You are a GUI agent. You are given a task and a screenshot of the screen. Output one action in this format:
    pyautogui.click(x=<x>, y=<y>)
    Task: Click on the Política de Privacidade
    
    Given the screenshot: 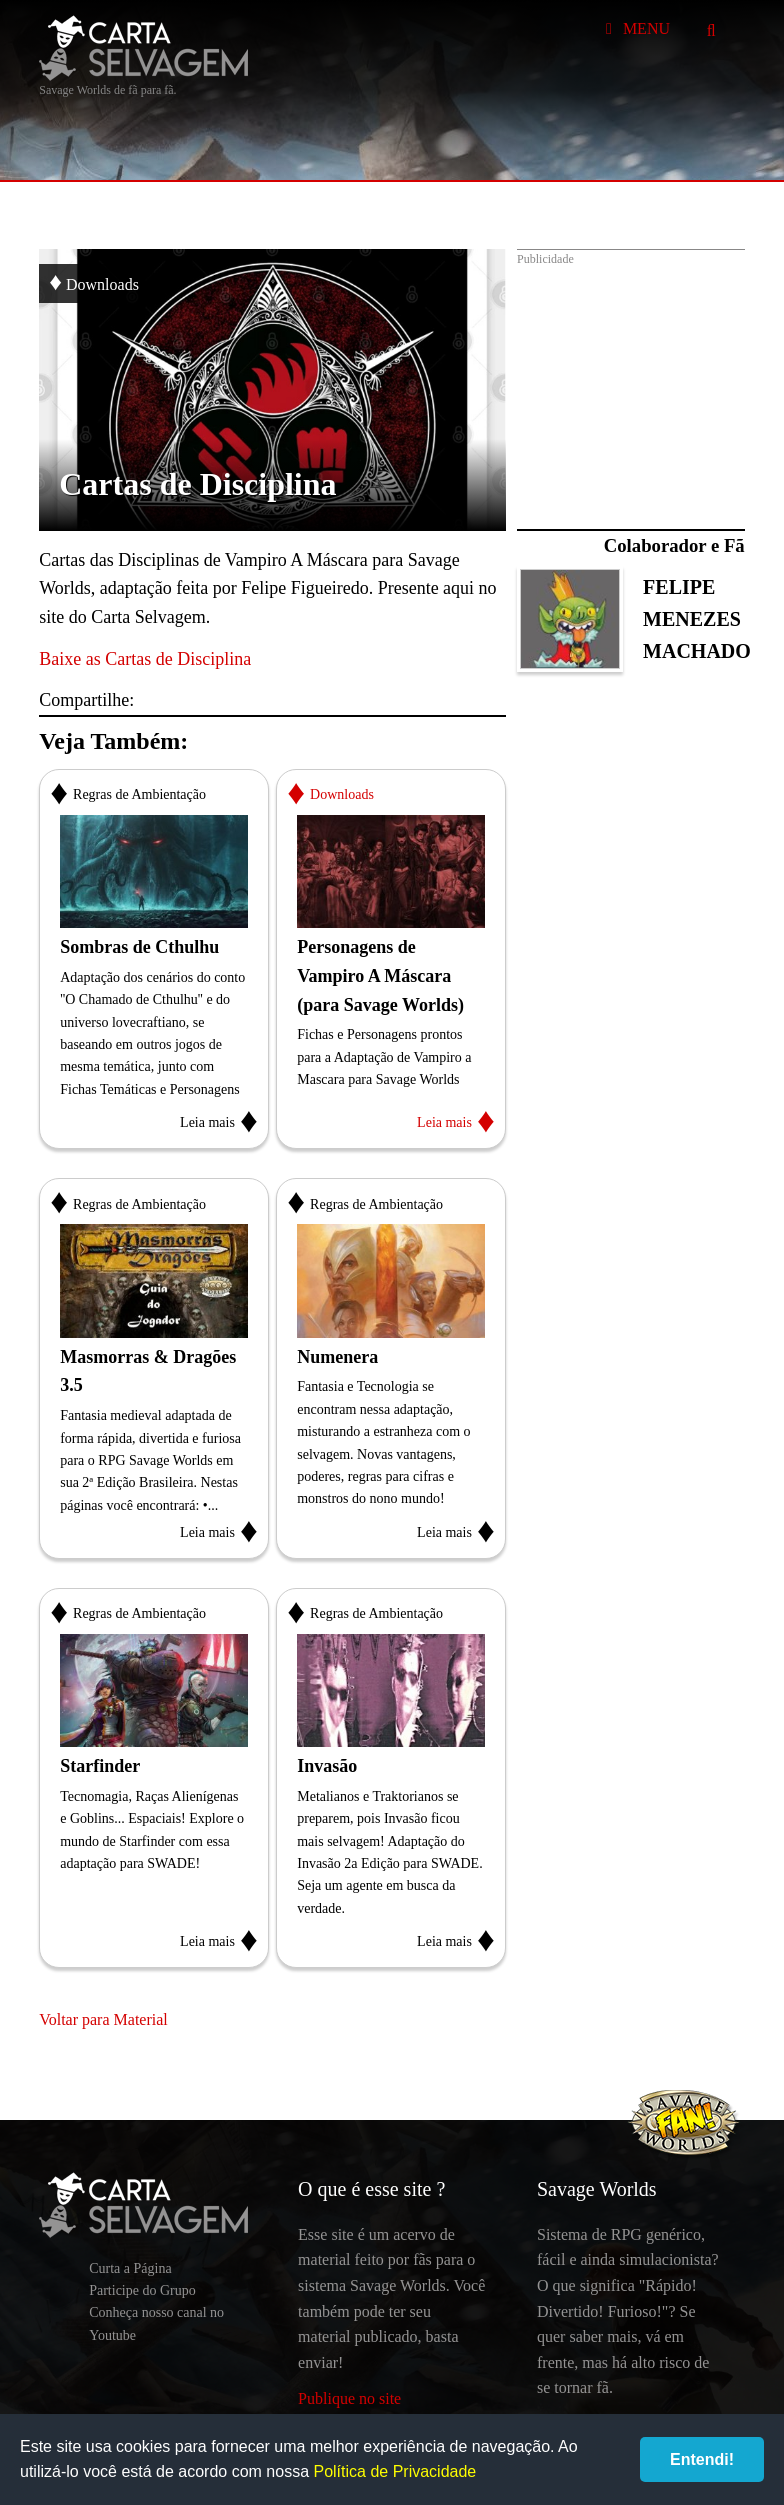 What is the action you would take?
    pyautogui.click(x=394, y=2471)
    